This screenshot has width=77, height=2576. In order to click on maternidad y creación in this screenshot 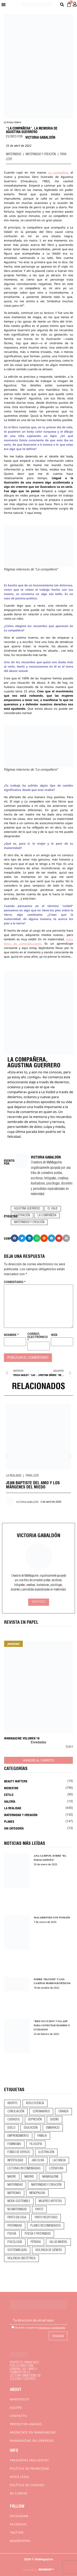, I will do `click(29, 1222)`.